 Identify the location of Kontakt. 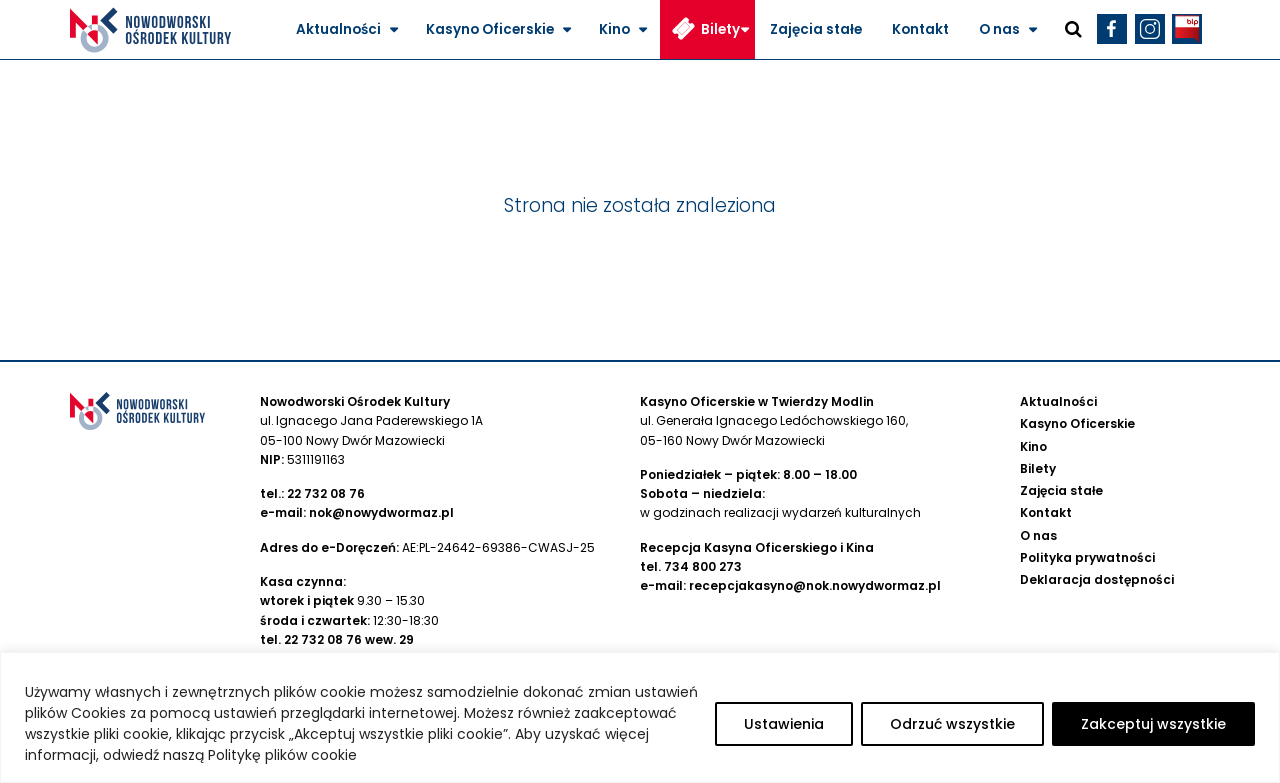
(920, 29).